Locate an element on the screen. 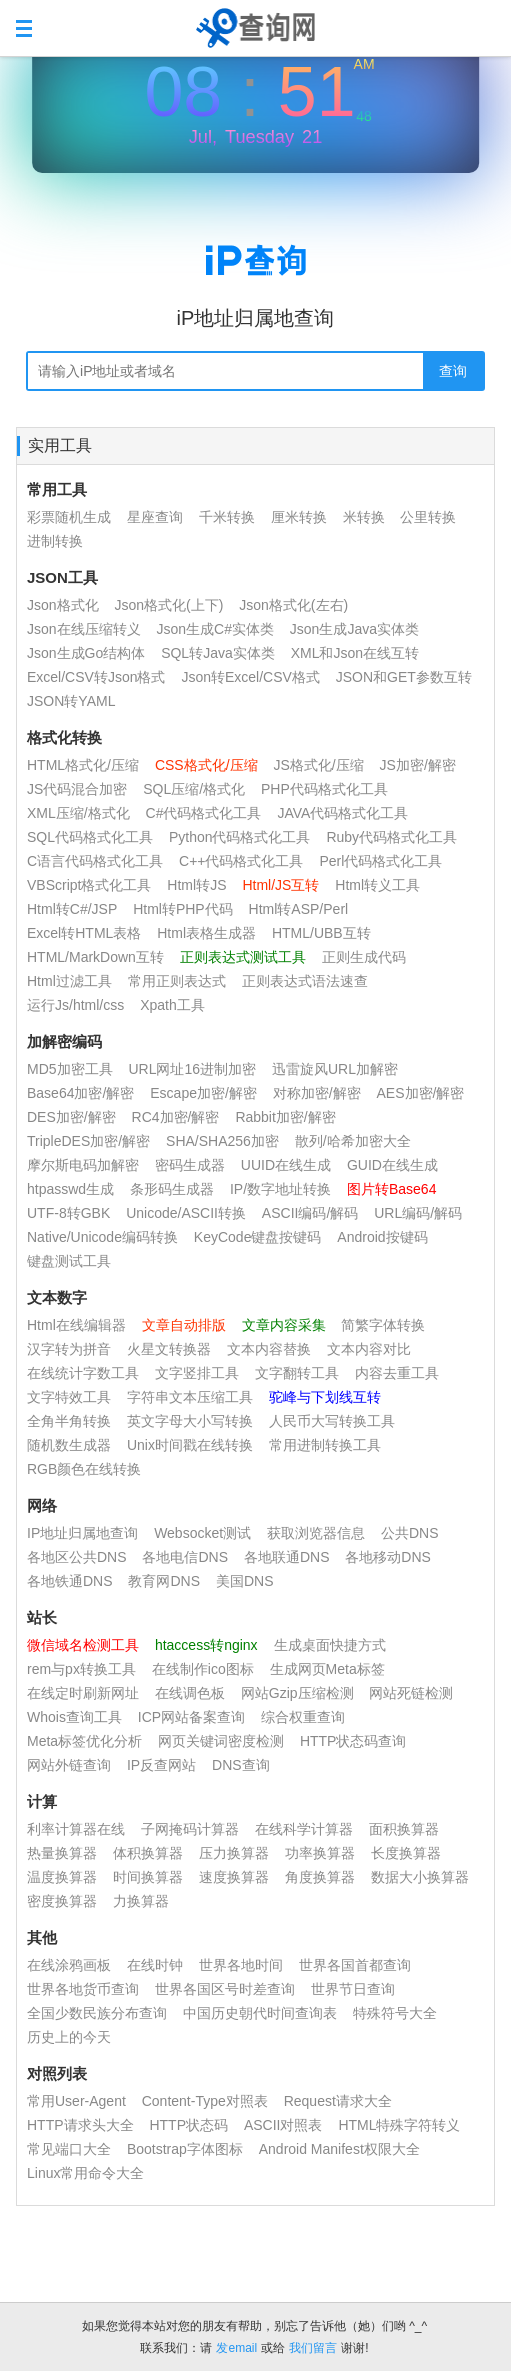 The width and height of the screenshot is (511, 2371). DES加密/解密 is located at coordinates (71, 1117).